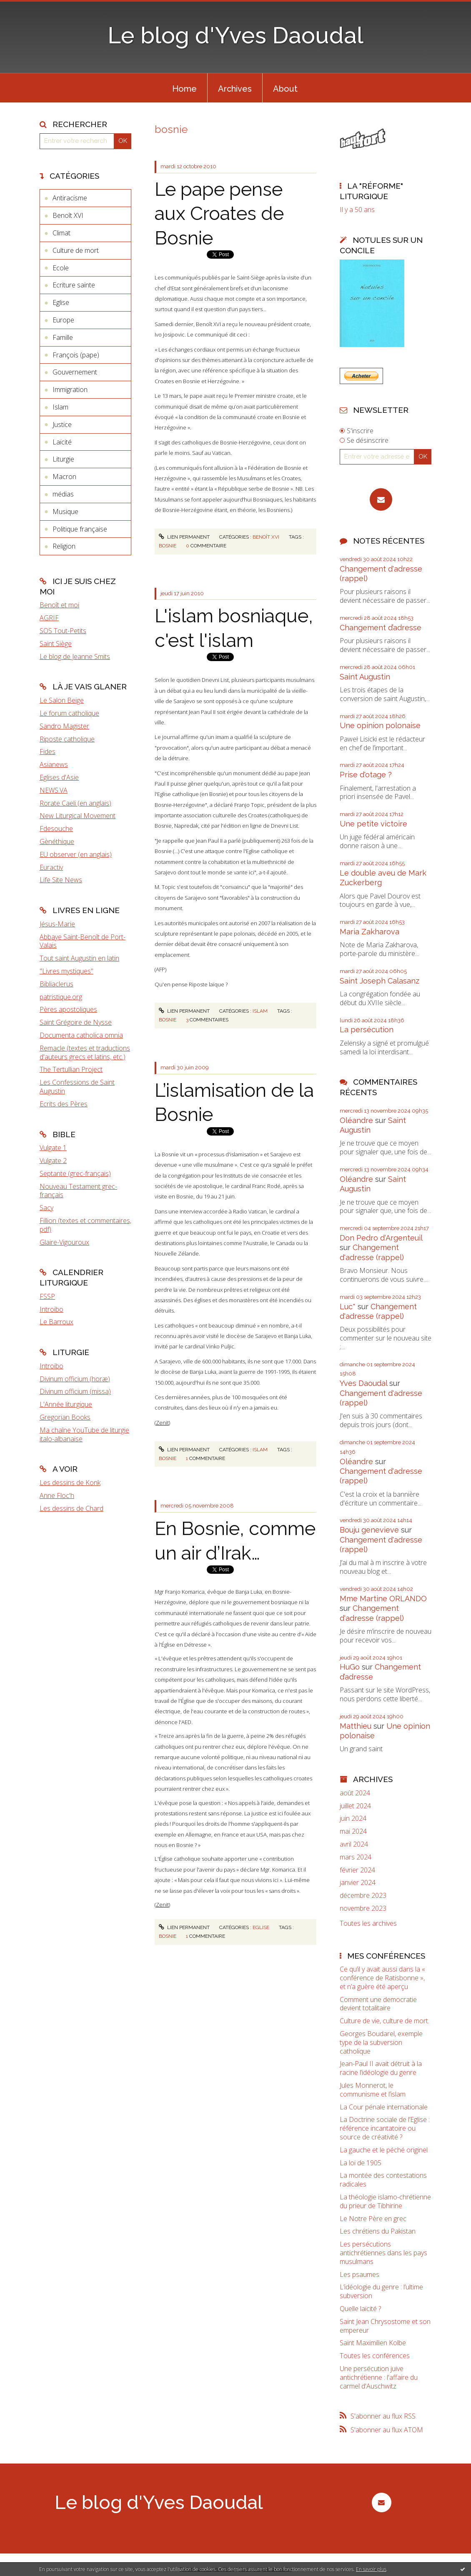 The image size is (471, 2576). What do you see at coordinates (62, 442) in the screenshot?
I see `Laïcité` at bounding box center [62, 442].